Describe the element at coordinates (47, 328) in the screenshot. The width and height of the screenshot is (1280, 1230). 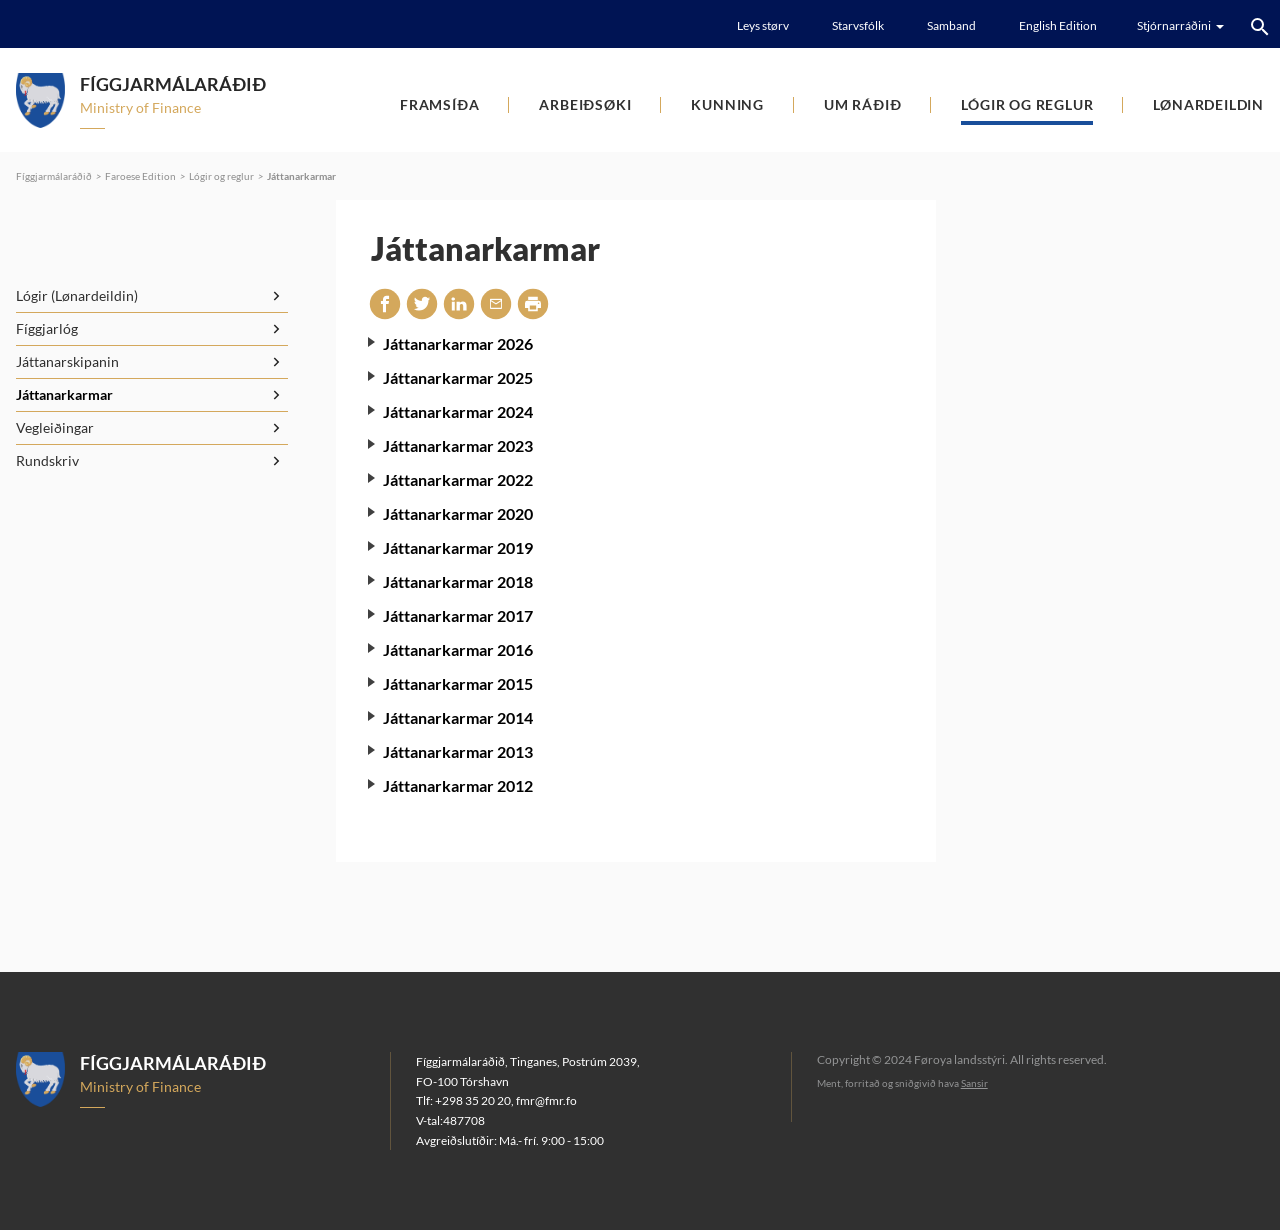
I see `Fíggjarlóg` at that location.